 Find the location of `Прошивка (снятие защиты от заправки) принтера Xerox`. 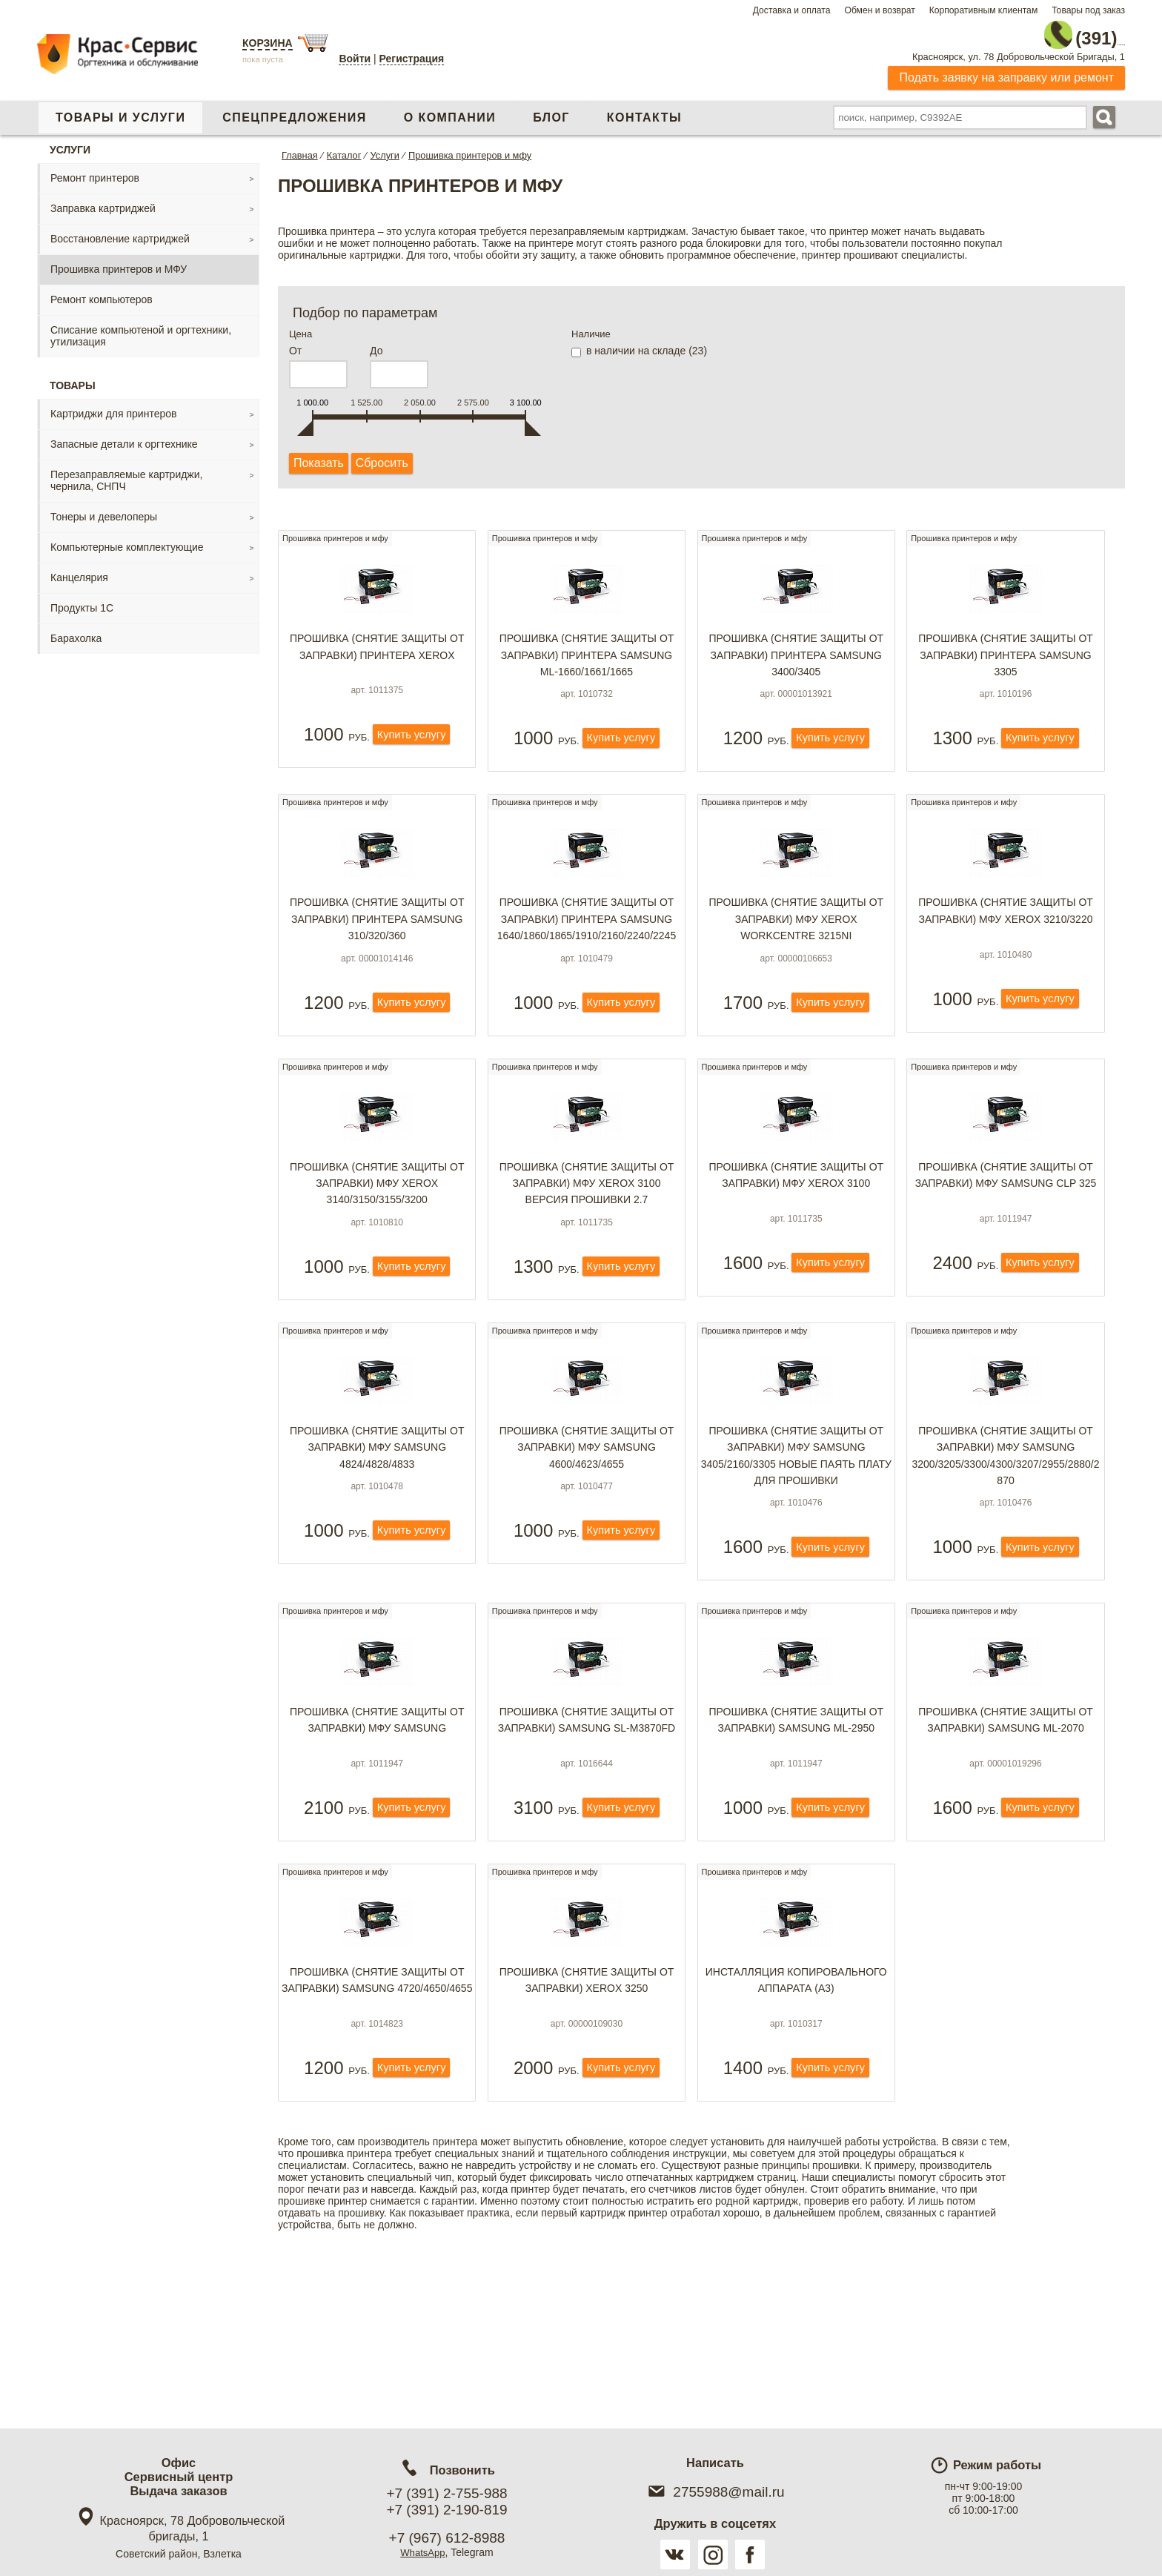

Прошивка (снятие защиты от заправки) принтера Xerox is located at coordinates (377, 650).